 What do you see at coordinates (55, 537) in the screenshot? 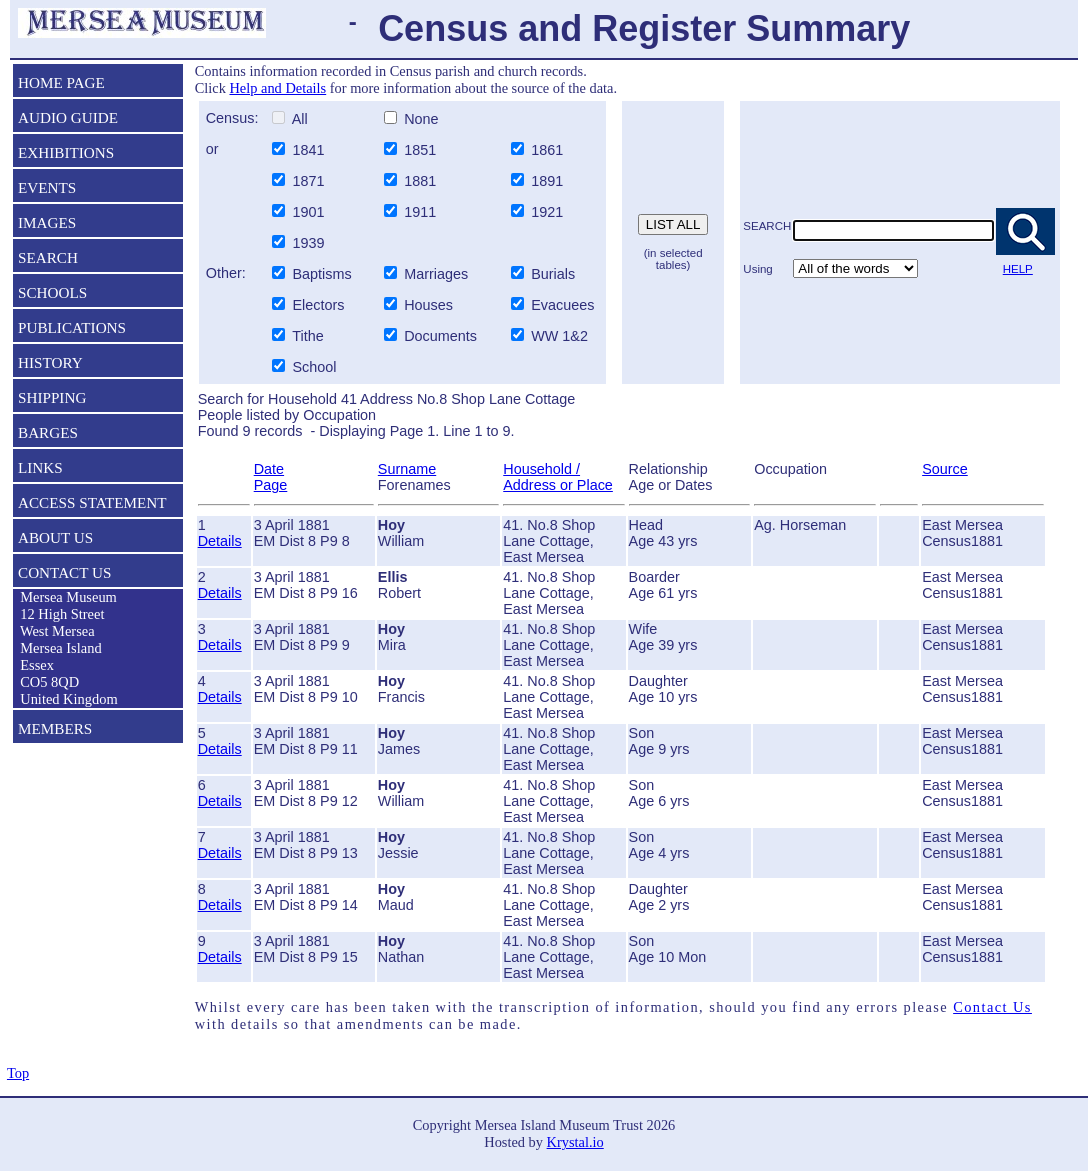
I see `ABOUT US` at bounding box center [55, 537].